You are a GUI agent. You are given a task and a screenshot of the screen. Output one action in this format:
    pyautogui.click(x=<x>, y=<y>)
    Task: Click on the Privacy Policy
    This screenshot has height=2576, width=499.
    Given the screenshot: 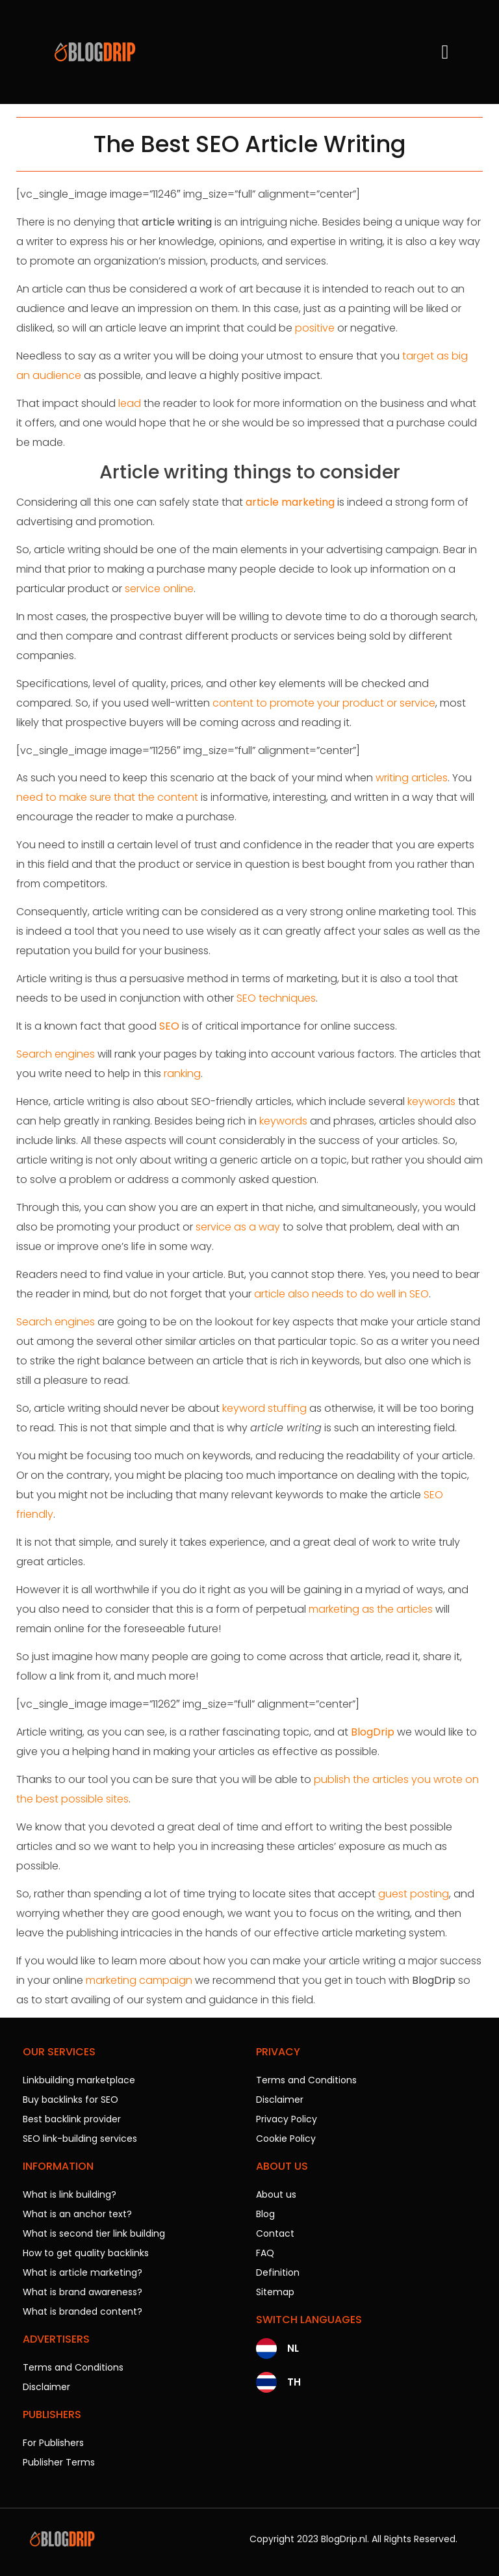 What is the action you would take?
    pyautogui.click(x=286, y=2119)
    